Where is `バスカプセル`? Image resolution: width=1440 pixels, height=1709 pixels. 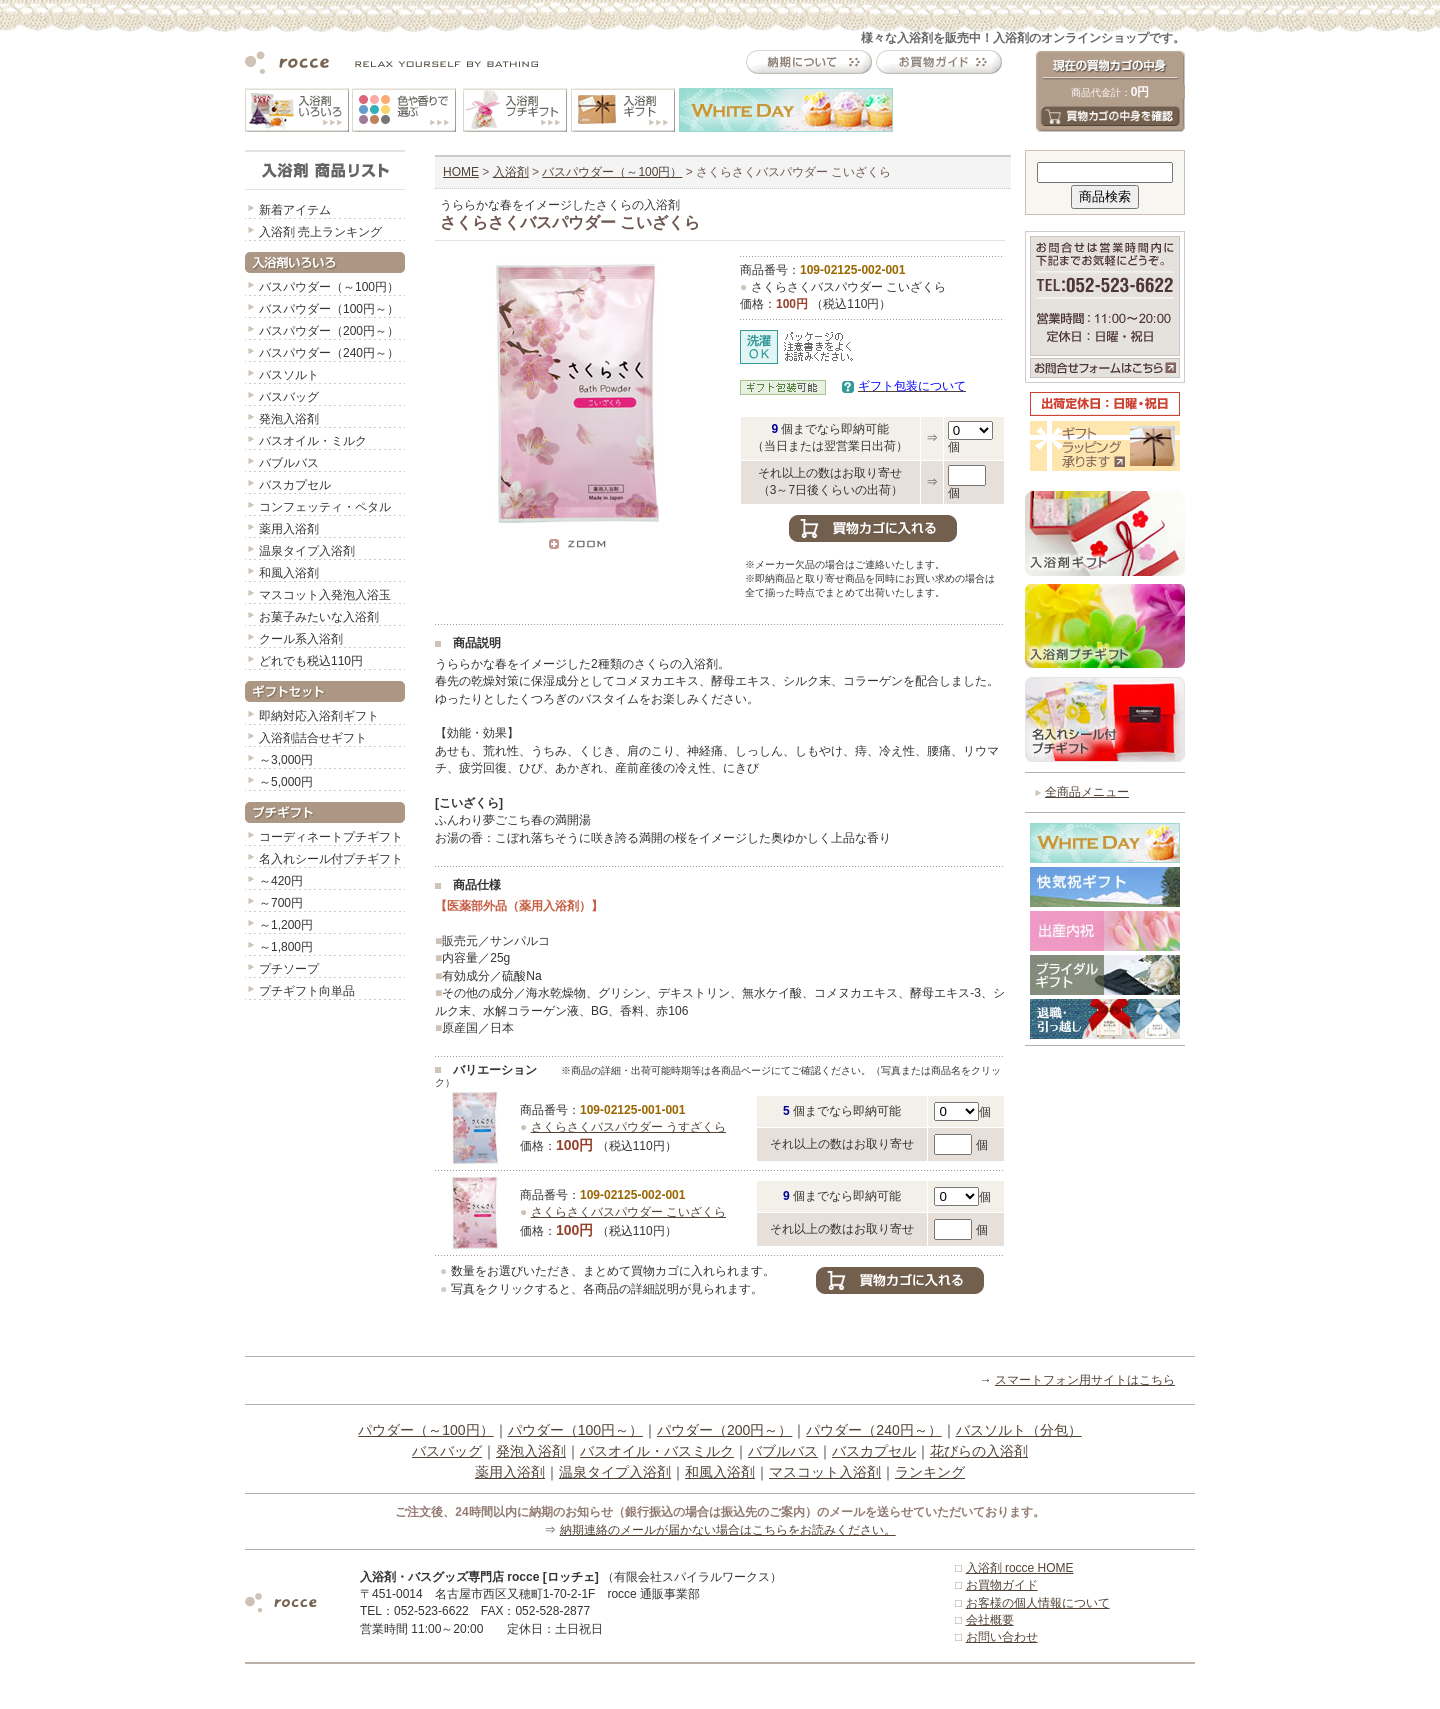
バスカプセル is located at coordinates (295, 485).